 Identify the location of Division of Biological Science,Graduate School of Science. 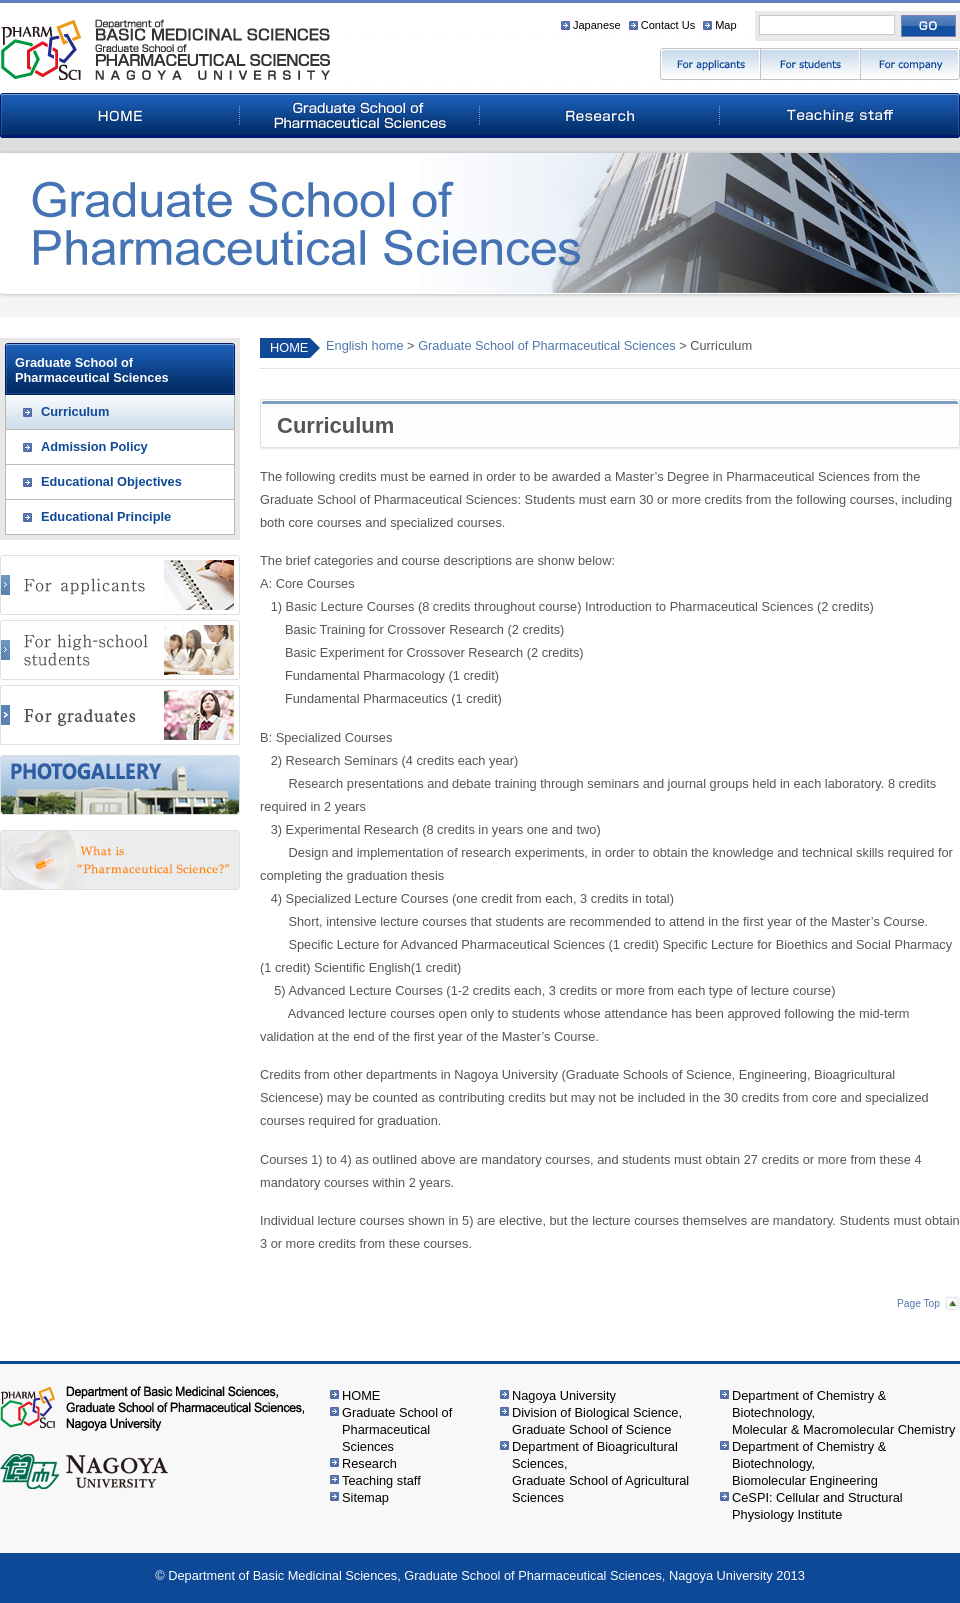
(597, 1421).